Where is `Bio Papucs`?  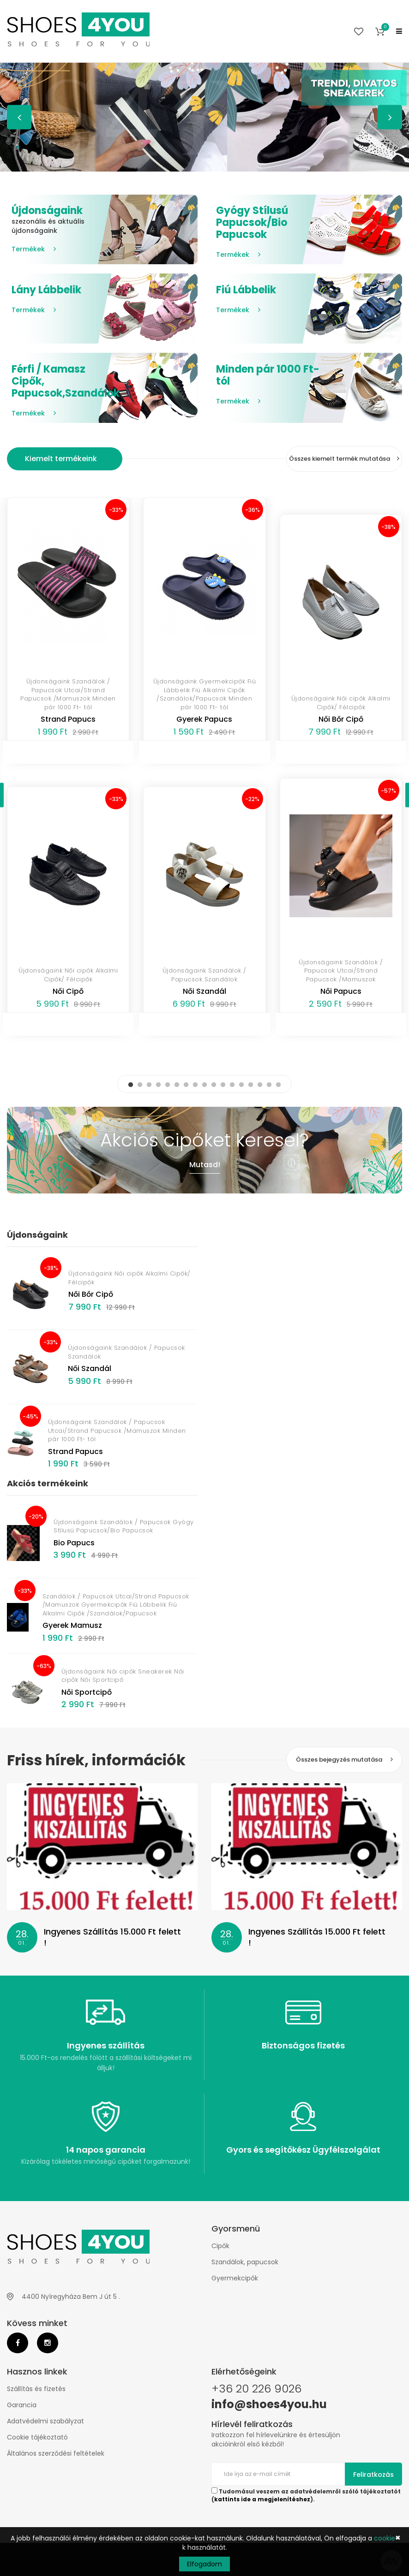
Bio Papucs is located at coordinates (74, 1542).